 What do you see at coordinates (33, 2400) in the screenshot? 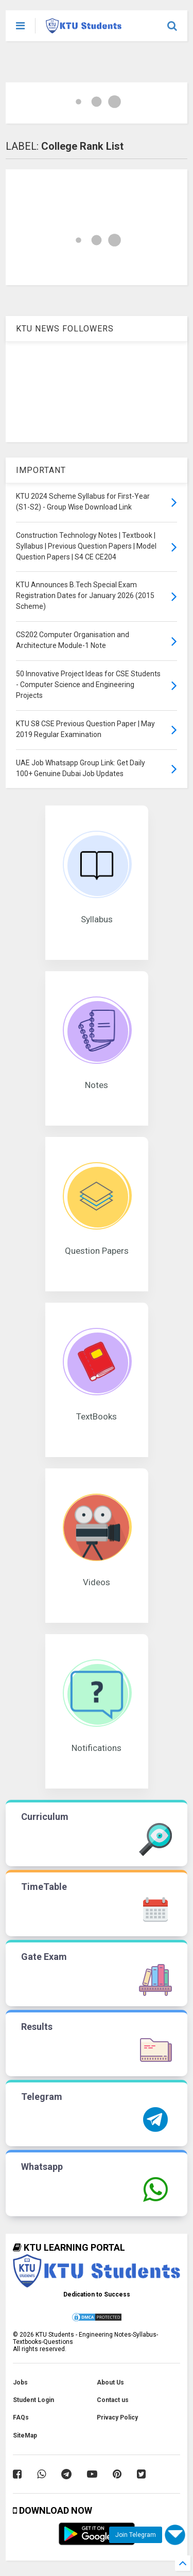
I see `Student Login` at bounding box center [33, 2400].